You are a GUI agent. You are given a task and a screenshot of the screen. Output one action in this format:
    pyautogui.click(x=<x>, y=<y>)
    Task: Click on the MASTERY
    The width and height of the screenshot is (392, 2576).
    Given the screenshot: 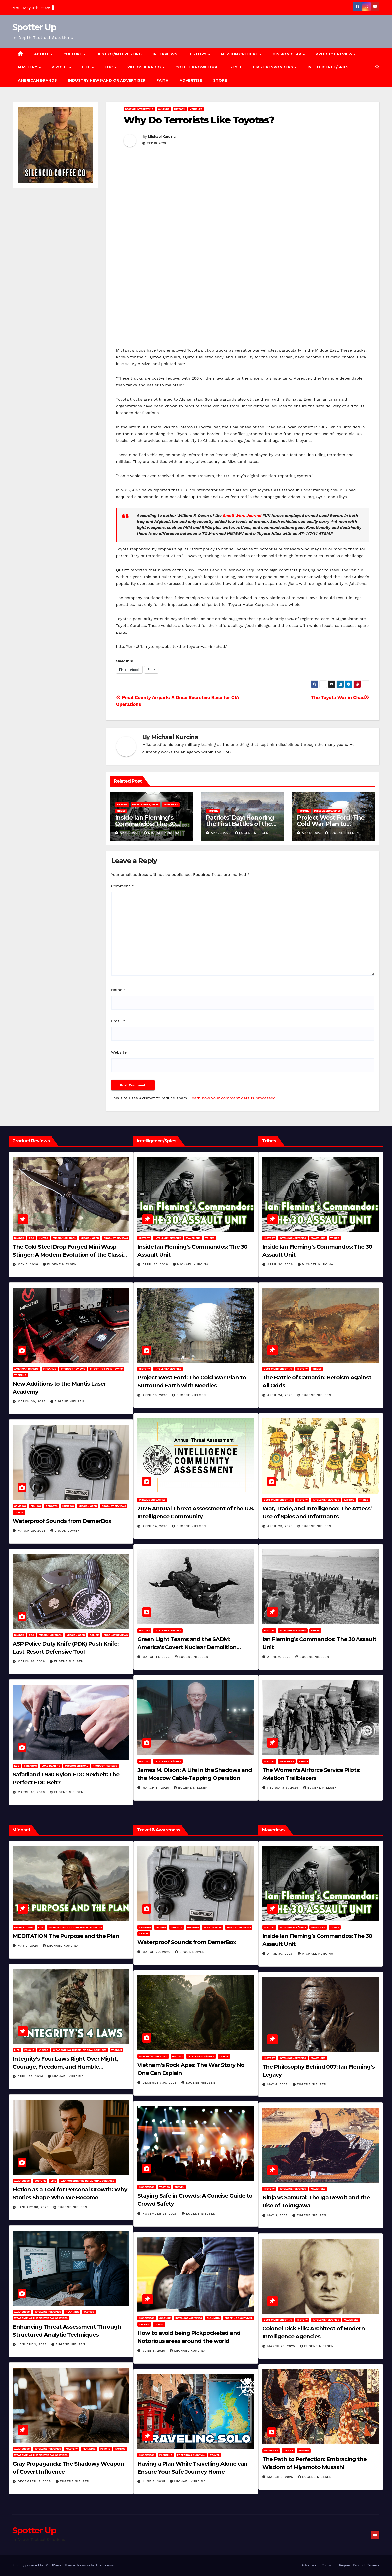 What is the action you would take?
    pyautogui.click(x=28, y=67)
    